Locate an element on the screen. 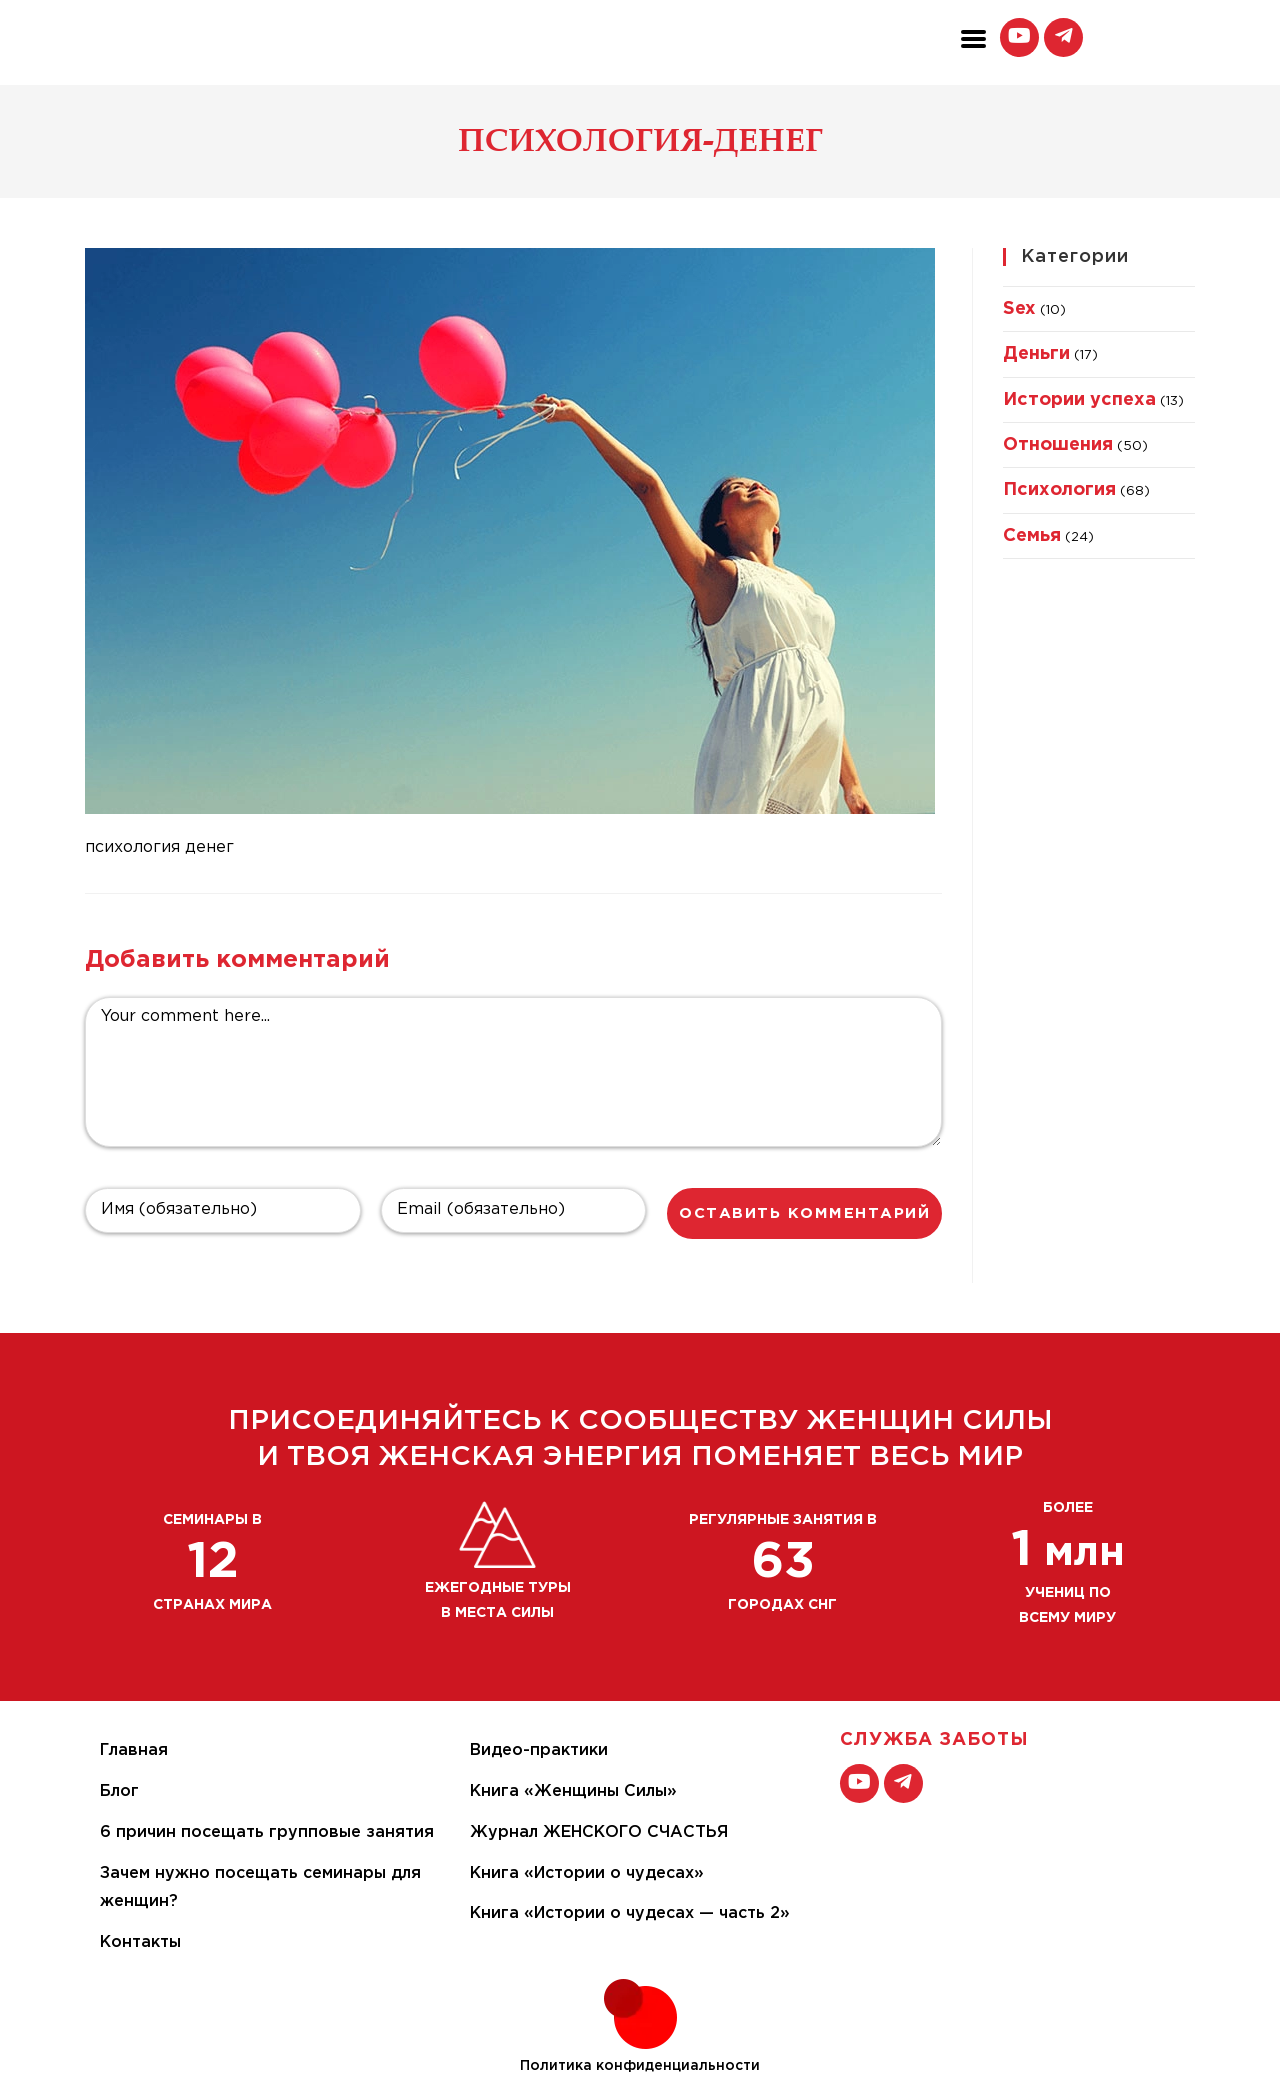 This screenshot has height=2098, width=1280. Главная is located at coordinates (134, 1750).